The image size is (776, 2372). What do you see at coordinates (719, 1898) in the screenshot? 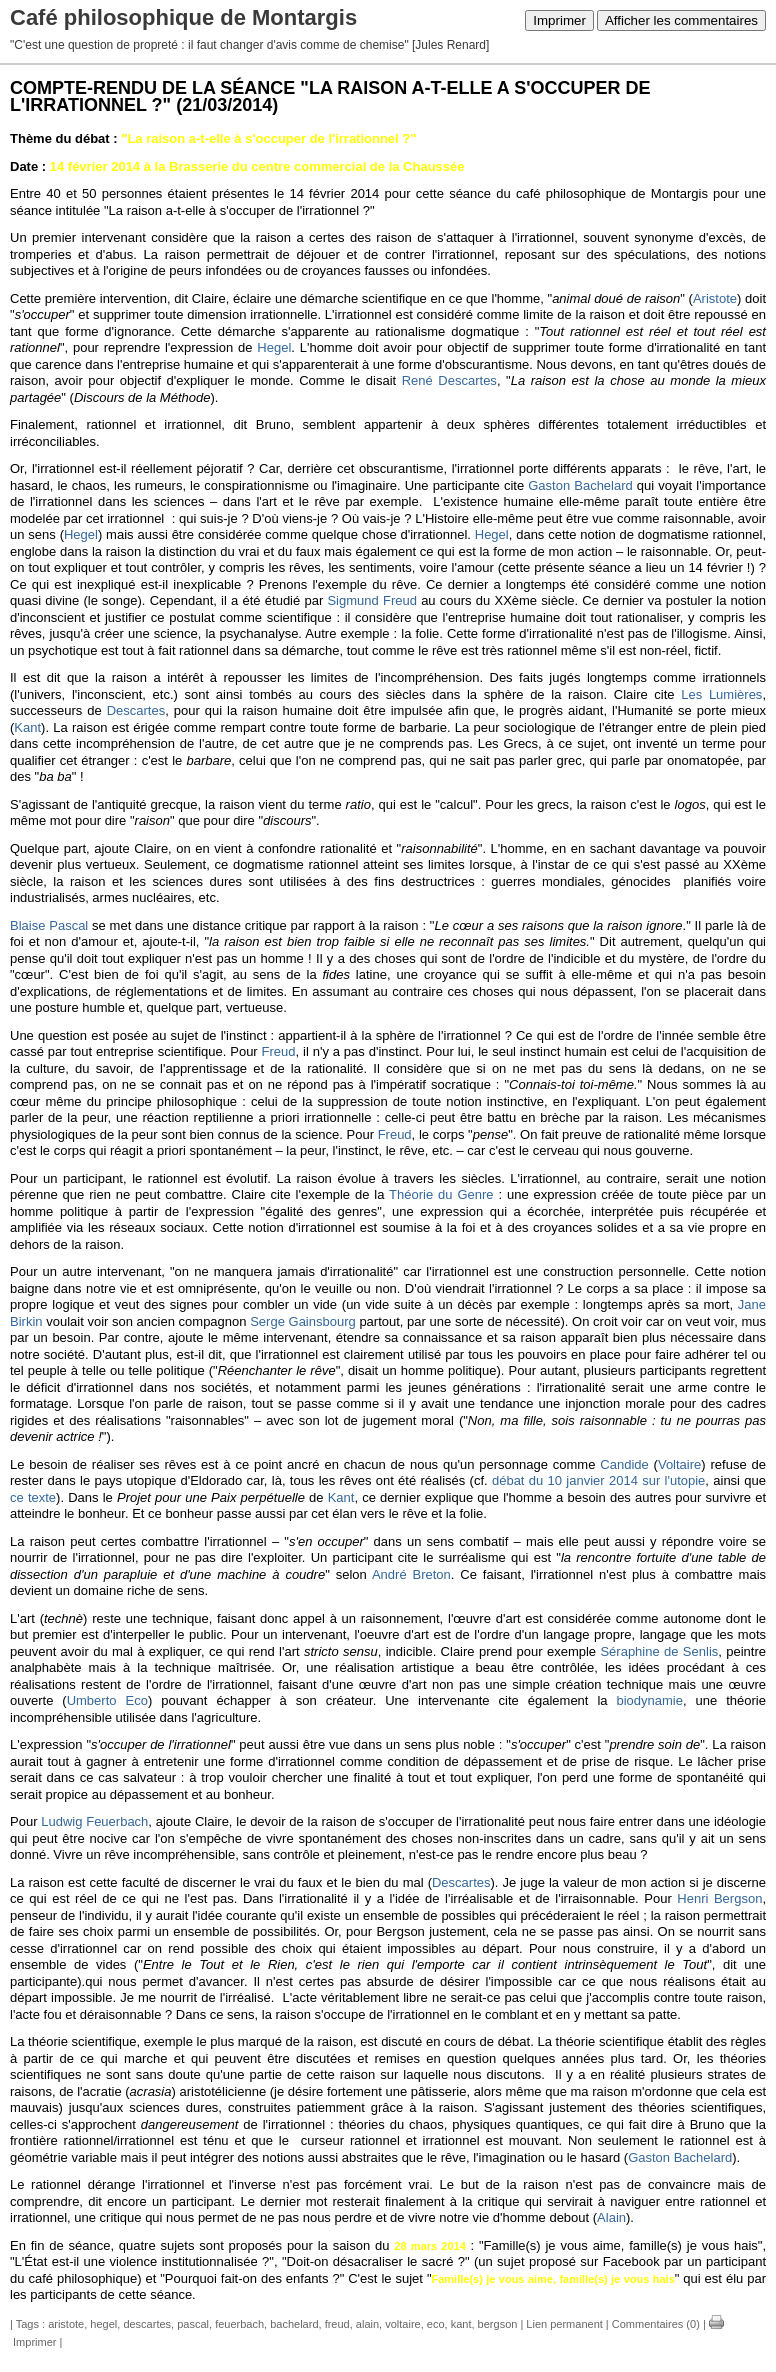
I see `Henri Bergson` at bounding box center [719, 1898].